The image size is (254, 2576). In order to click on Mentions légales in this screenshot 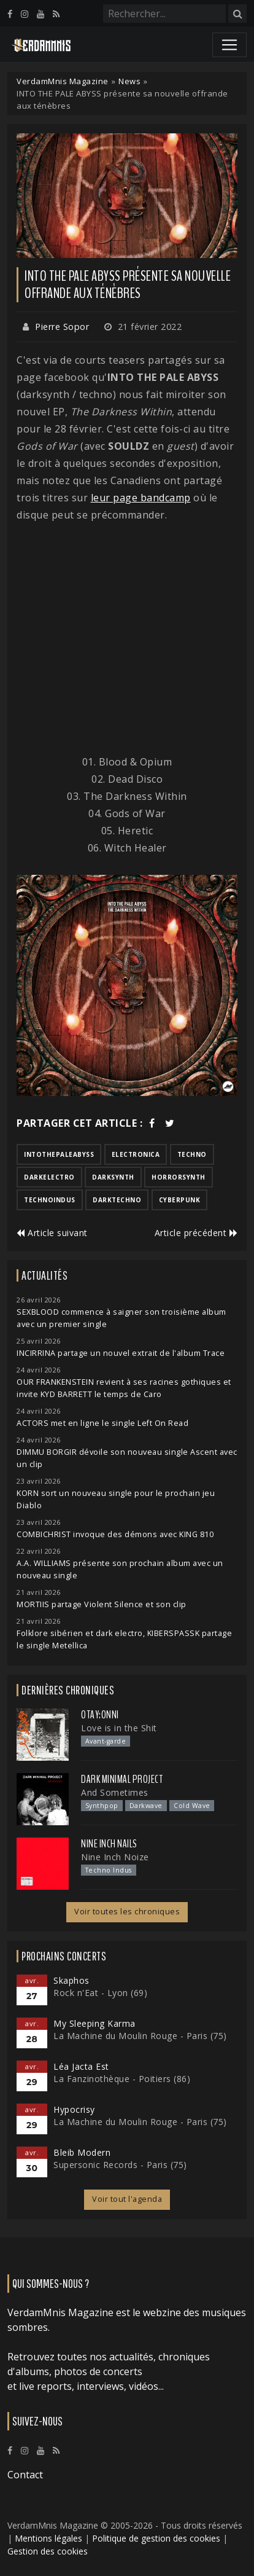, I will do `click(48, 2538)`.